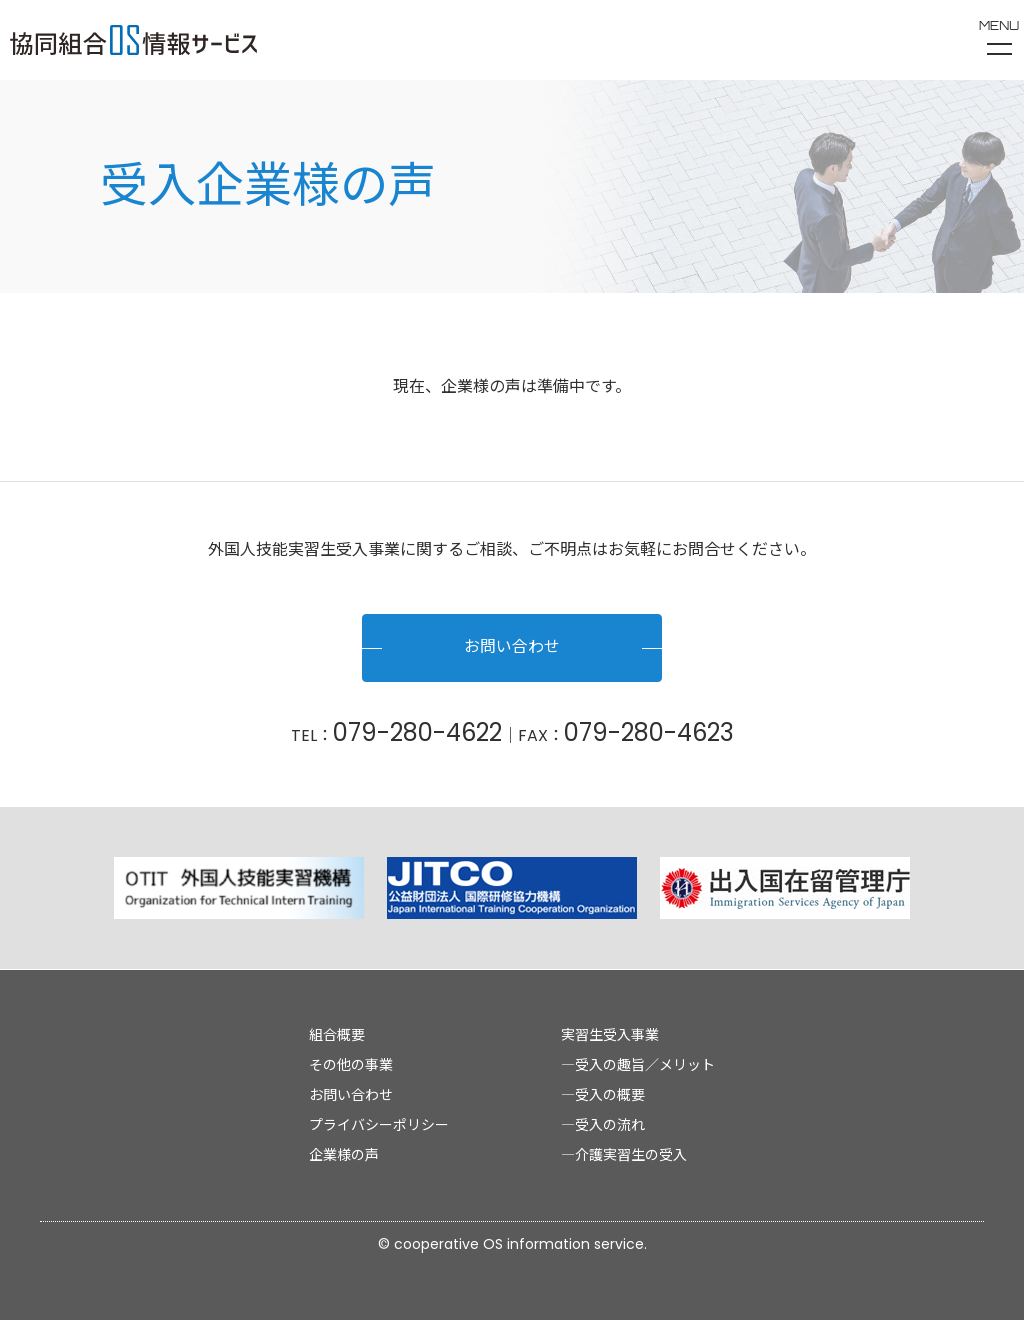  Describe the element at coordinates (337, 1035) in the screenshot. I see `組合概要` at that location.